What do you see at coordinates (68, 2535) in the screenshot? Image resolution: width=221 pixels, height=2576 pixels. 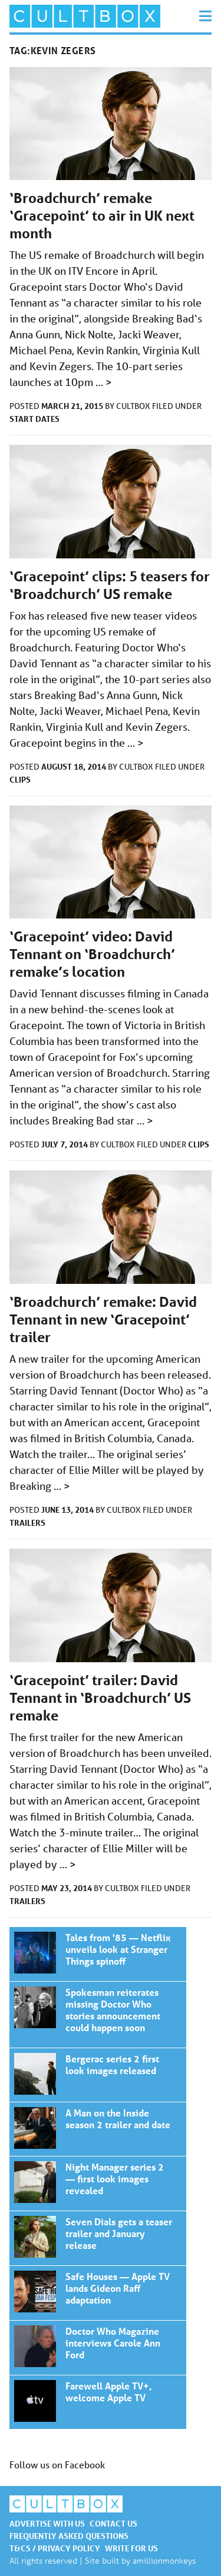 I see `Frequently asked questions` at bounding box center [68, 2535].